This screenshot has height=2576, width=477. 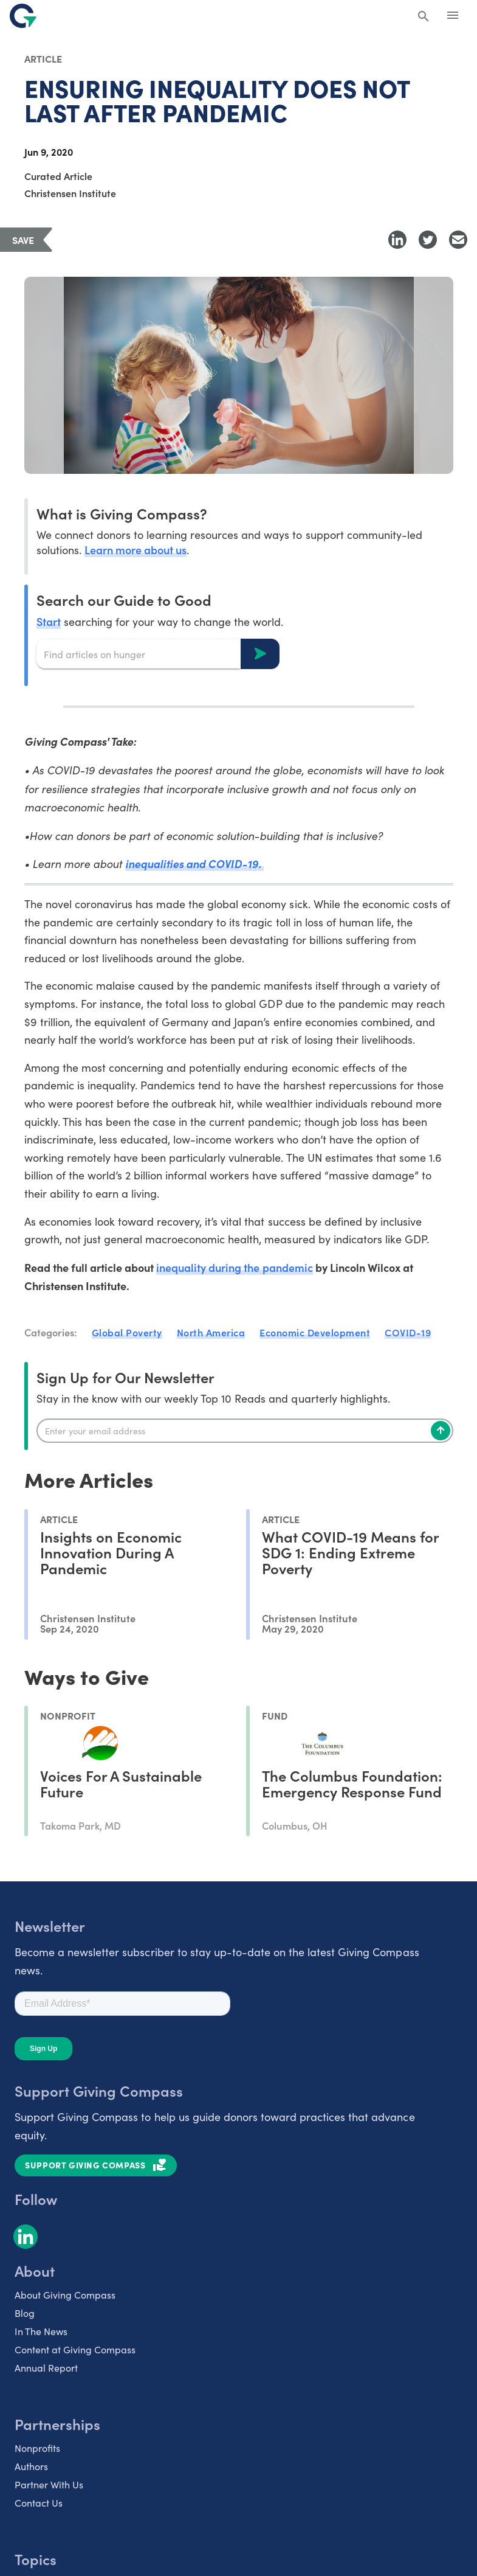 What do you see at coordinates (314, 1332) in the screenshot?
I see `Economic Development` at bounding box center [314, 1332].